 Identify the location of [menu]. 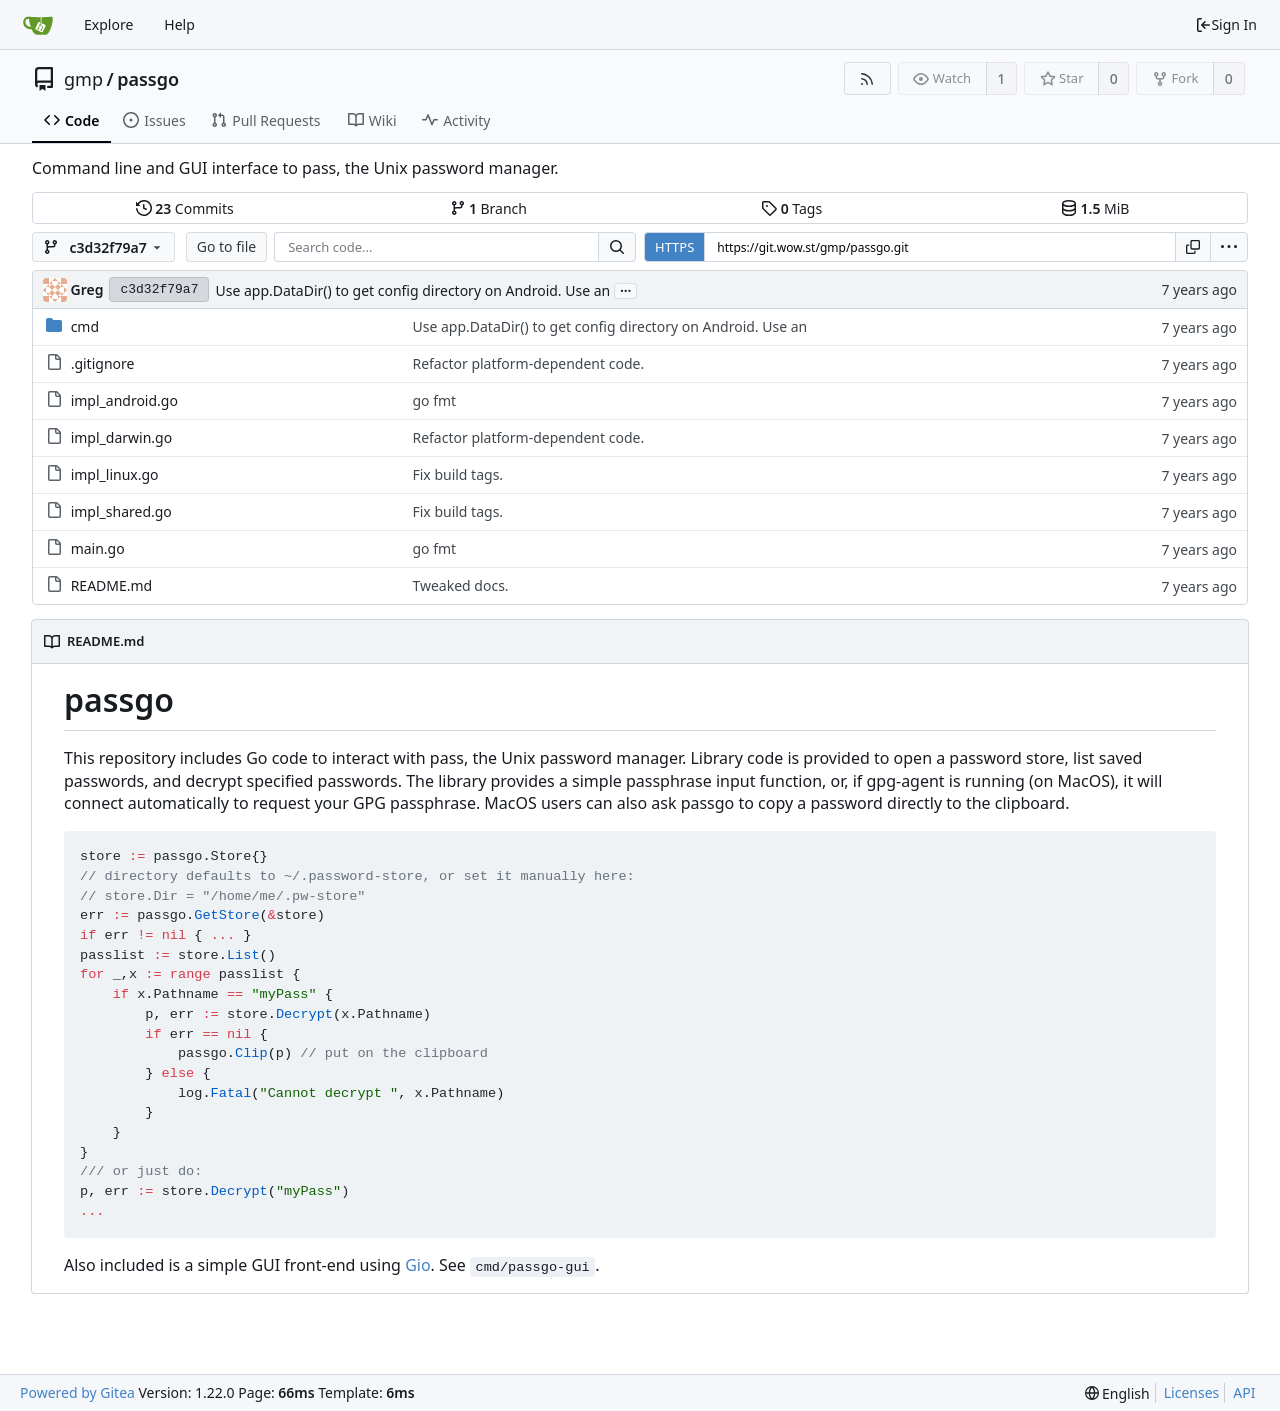
(1229, 247).